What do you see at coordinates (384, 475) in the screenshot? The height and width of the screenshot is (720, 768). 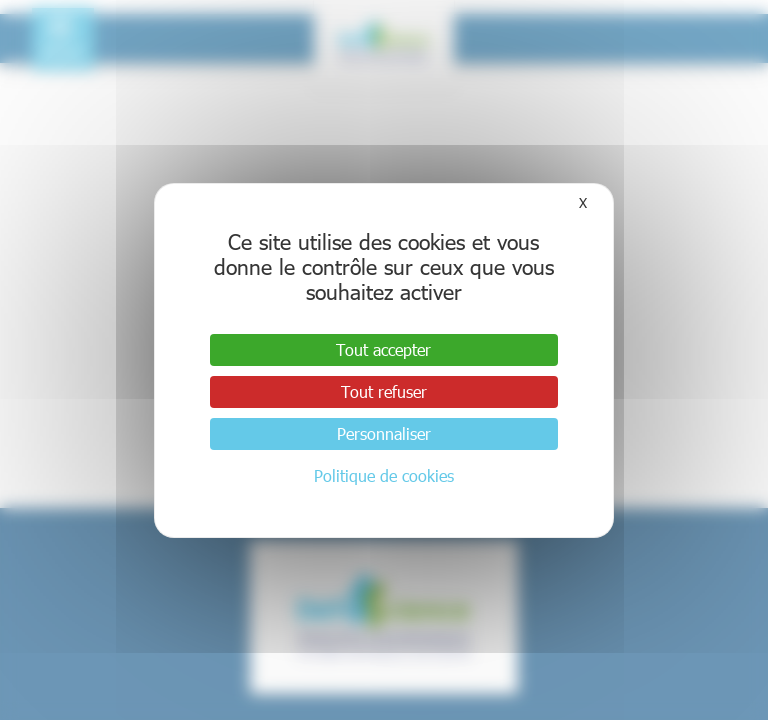 I see `Politique de cookies [link]` at bounding box center [384, 475].